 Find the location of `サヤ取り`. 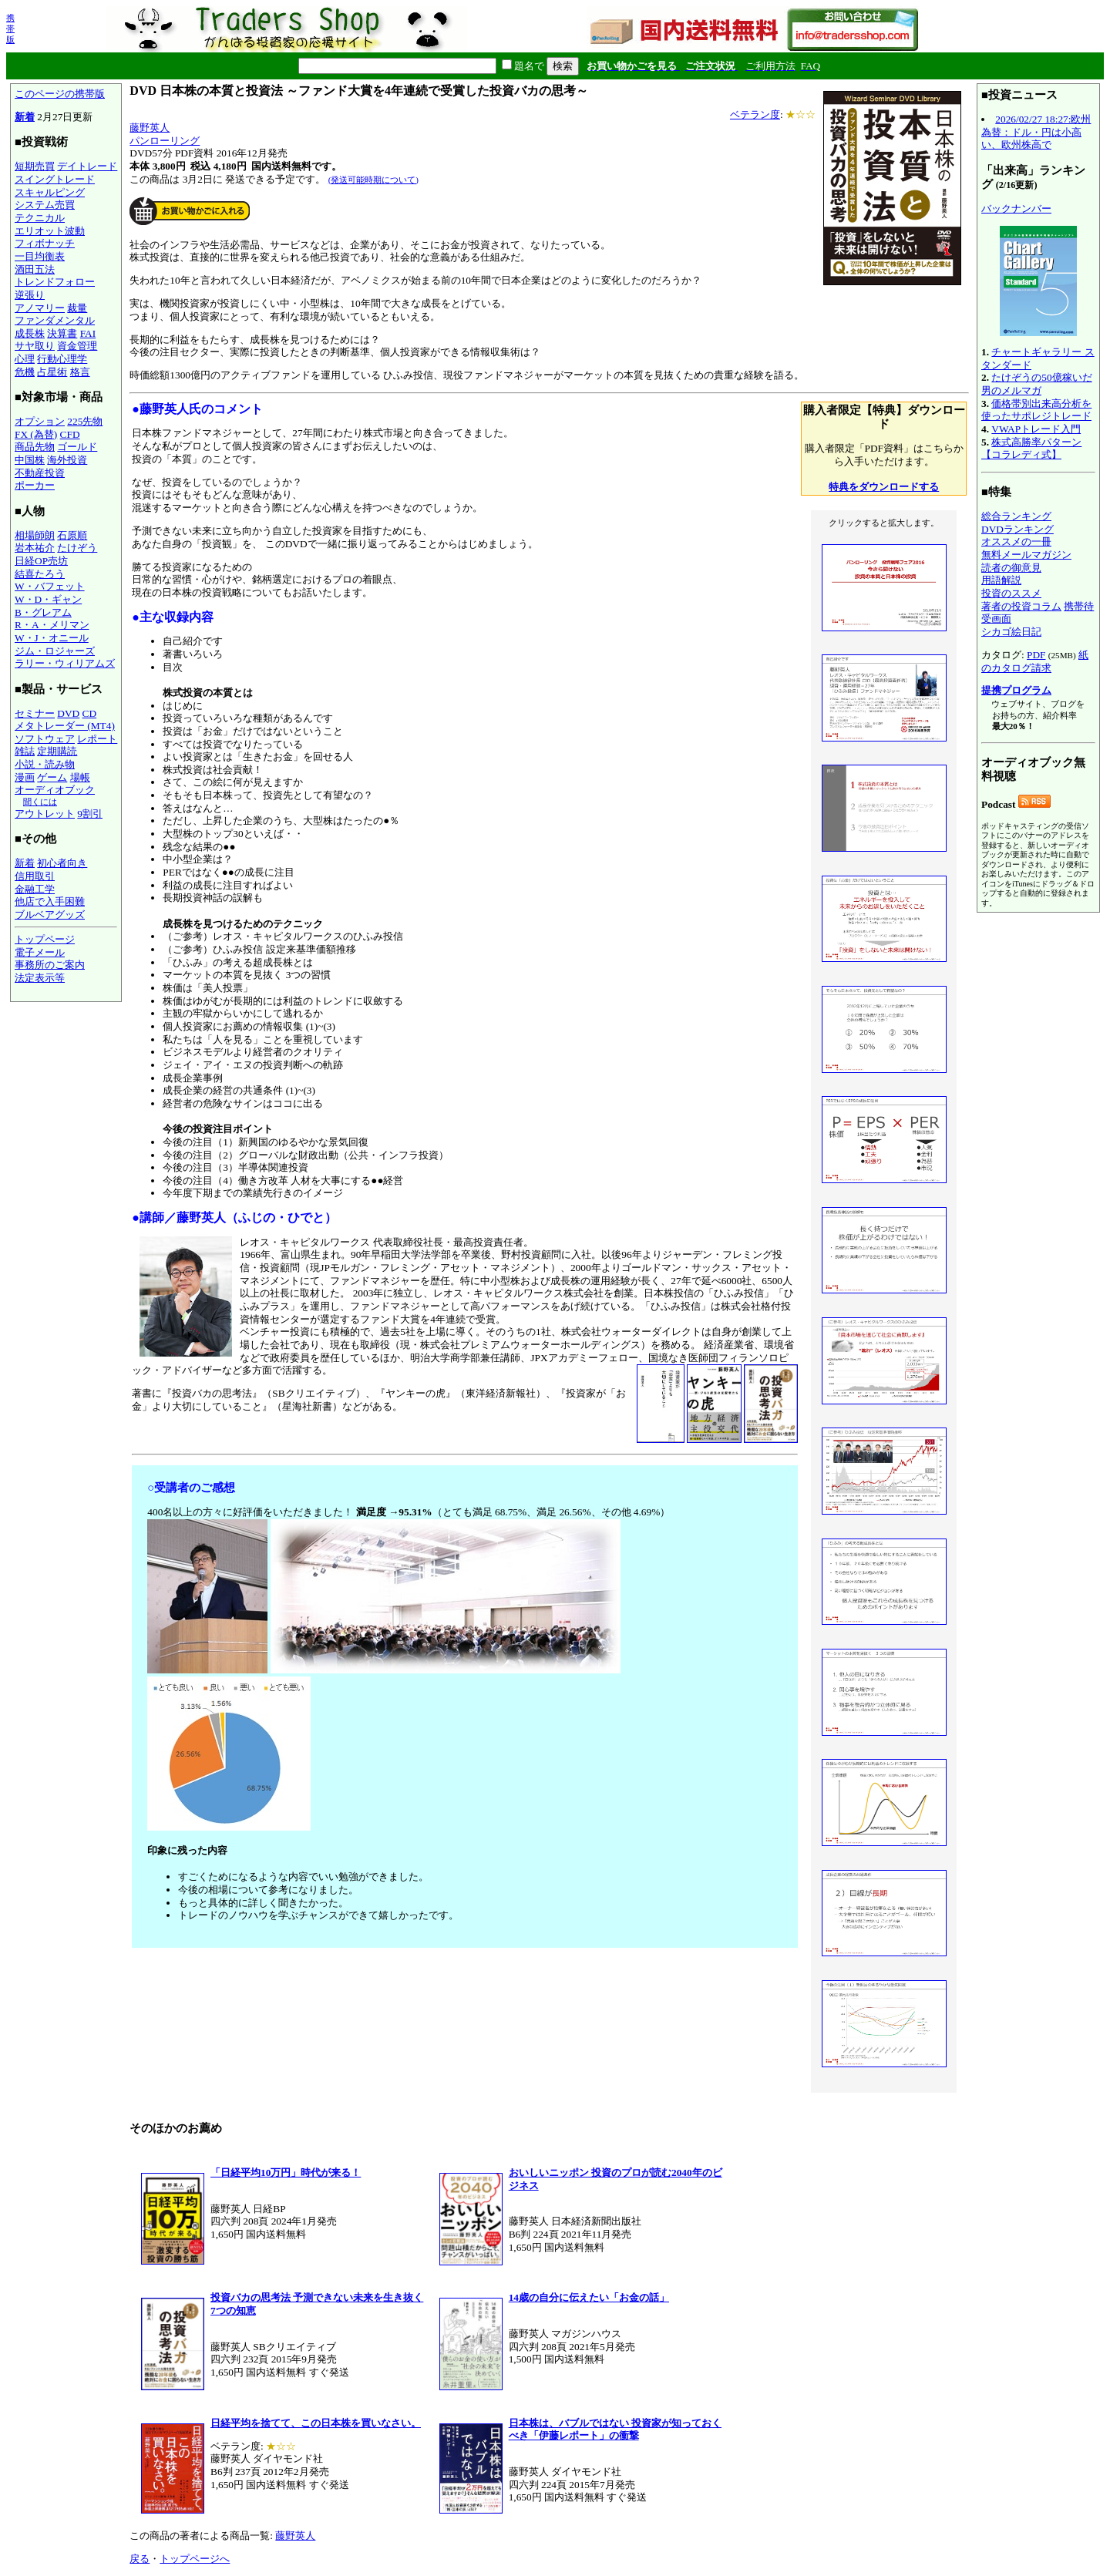

サヤ取り is located at coordinates (35, 345).